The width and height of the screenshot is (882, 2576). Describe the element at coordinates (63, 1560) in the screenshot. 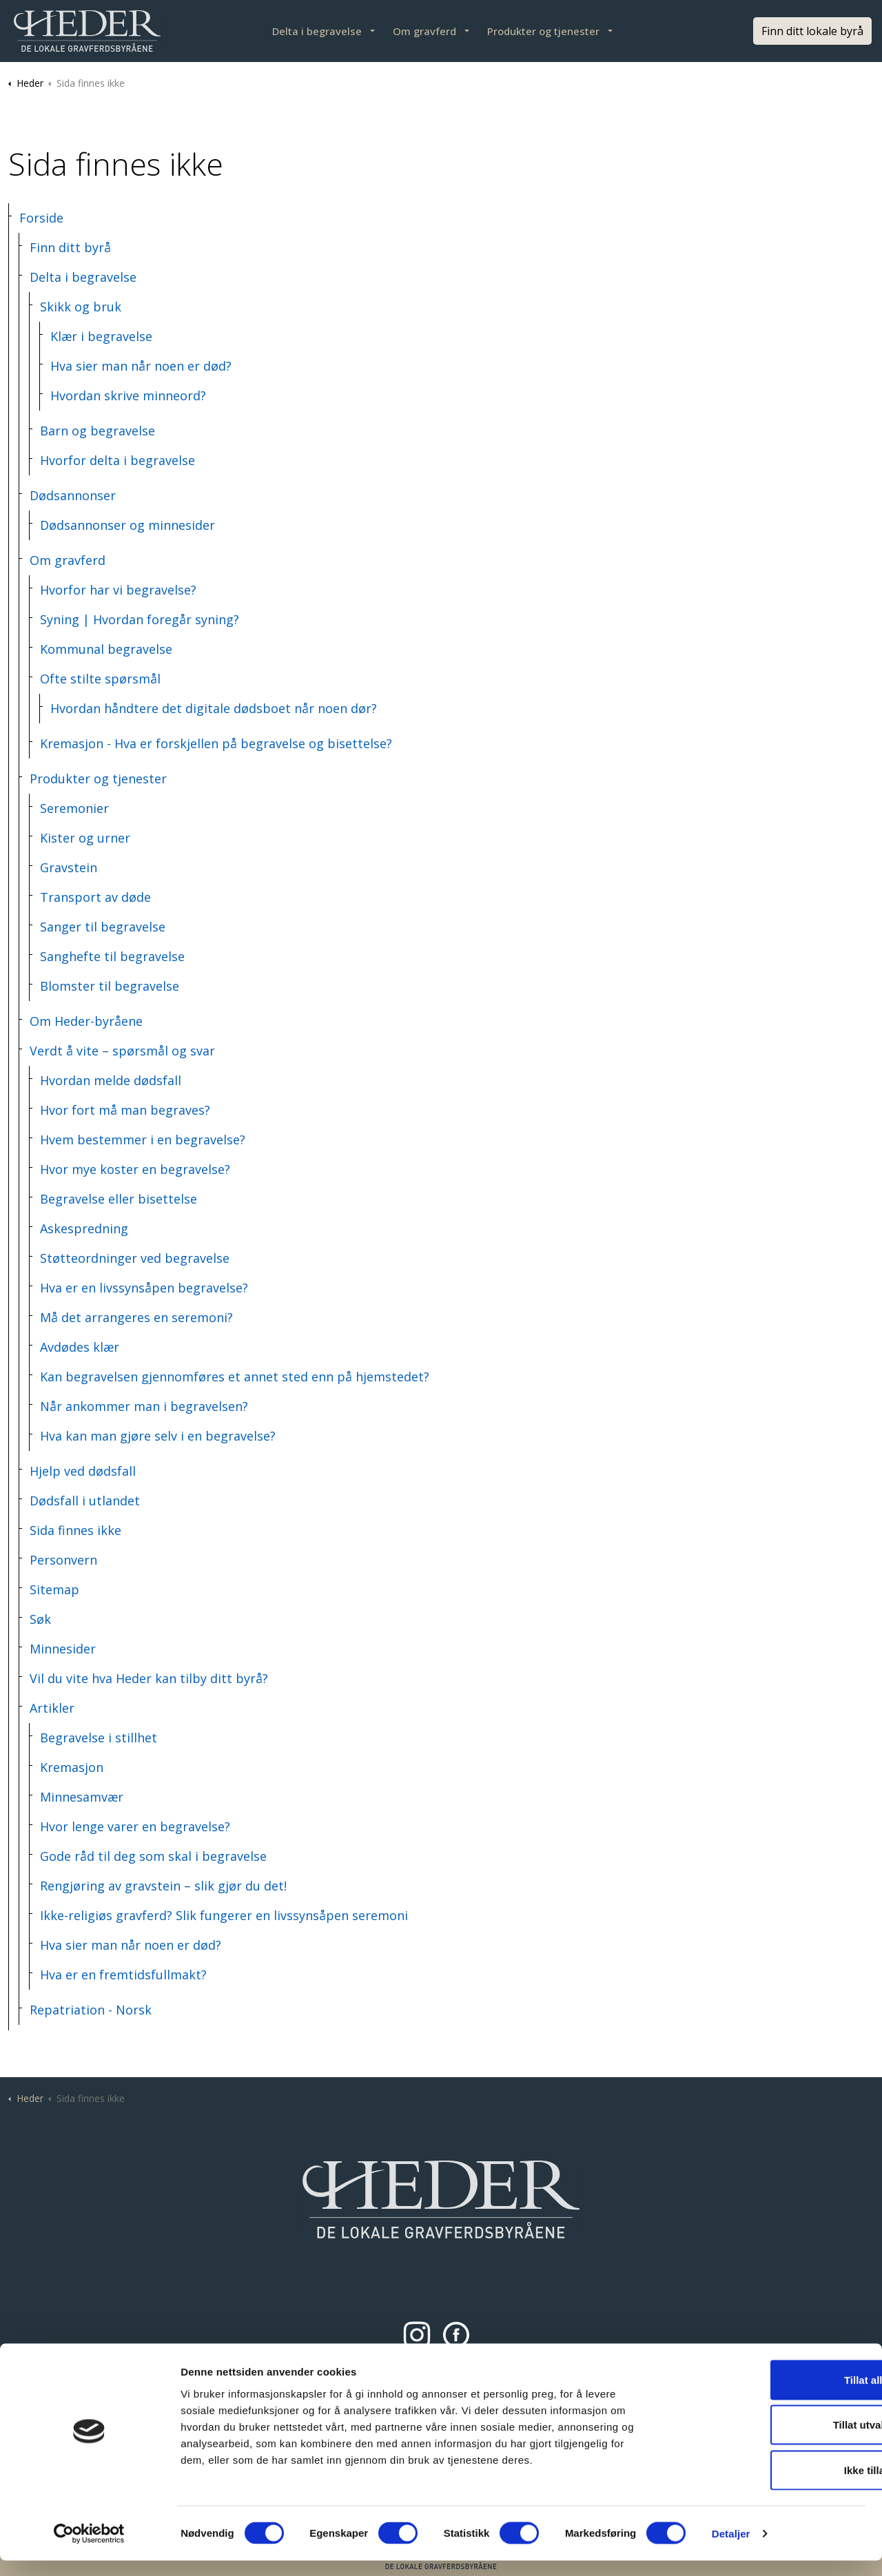

I see `Personvern` at that location.